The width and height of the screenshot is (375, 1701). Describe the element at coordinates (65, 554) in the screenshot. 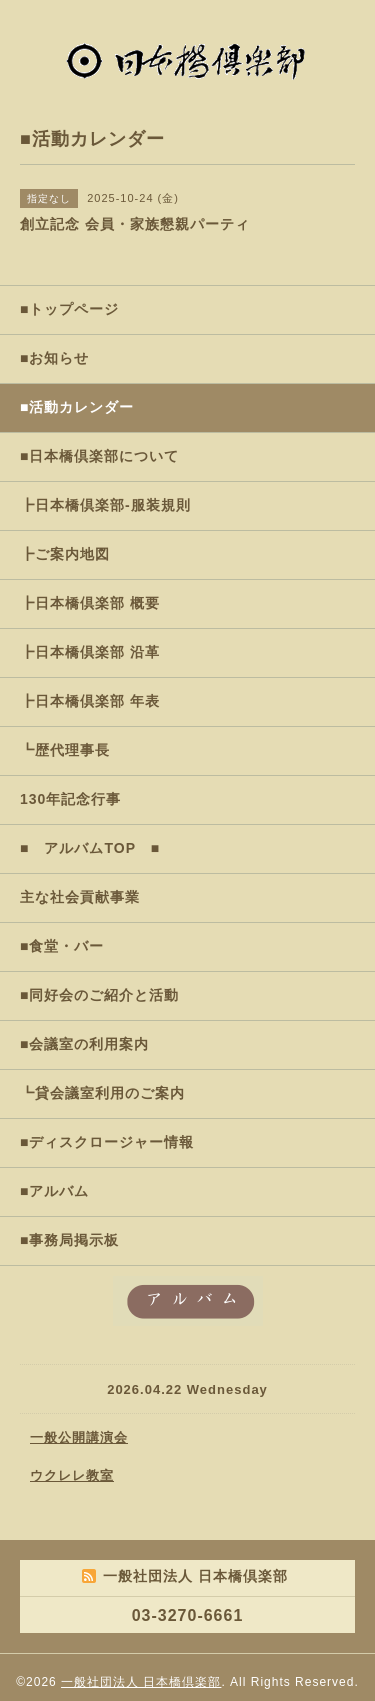

I see `┣ご案内地図` at that location.